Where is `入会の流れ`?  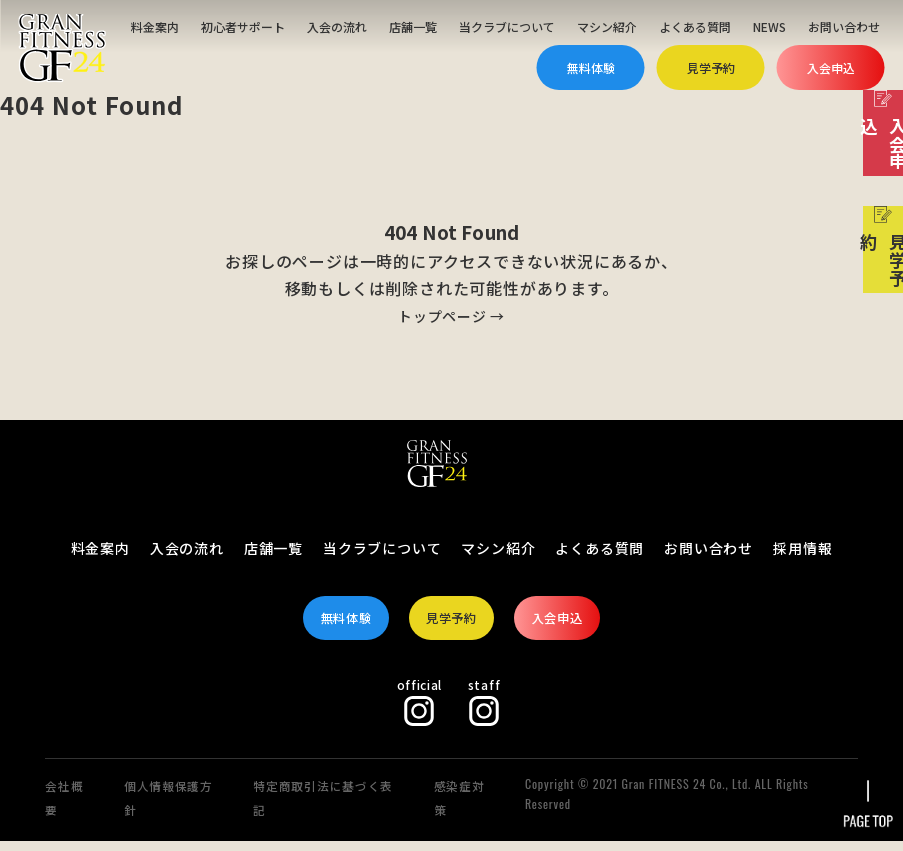 入会の流れ is located at coordinates (337, 26).